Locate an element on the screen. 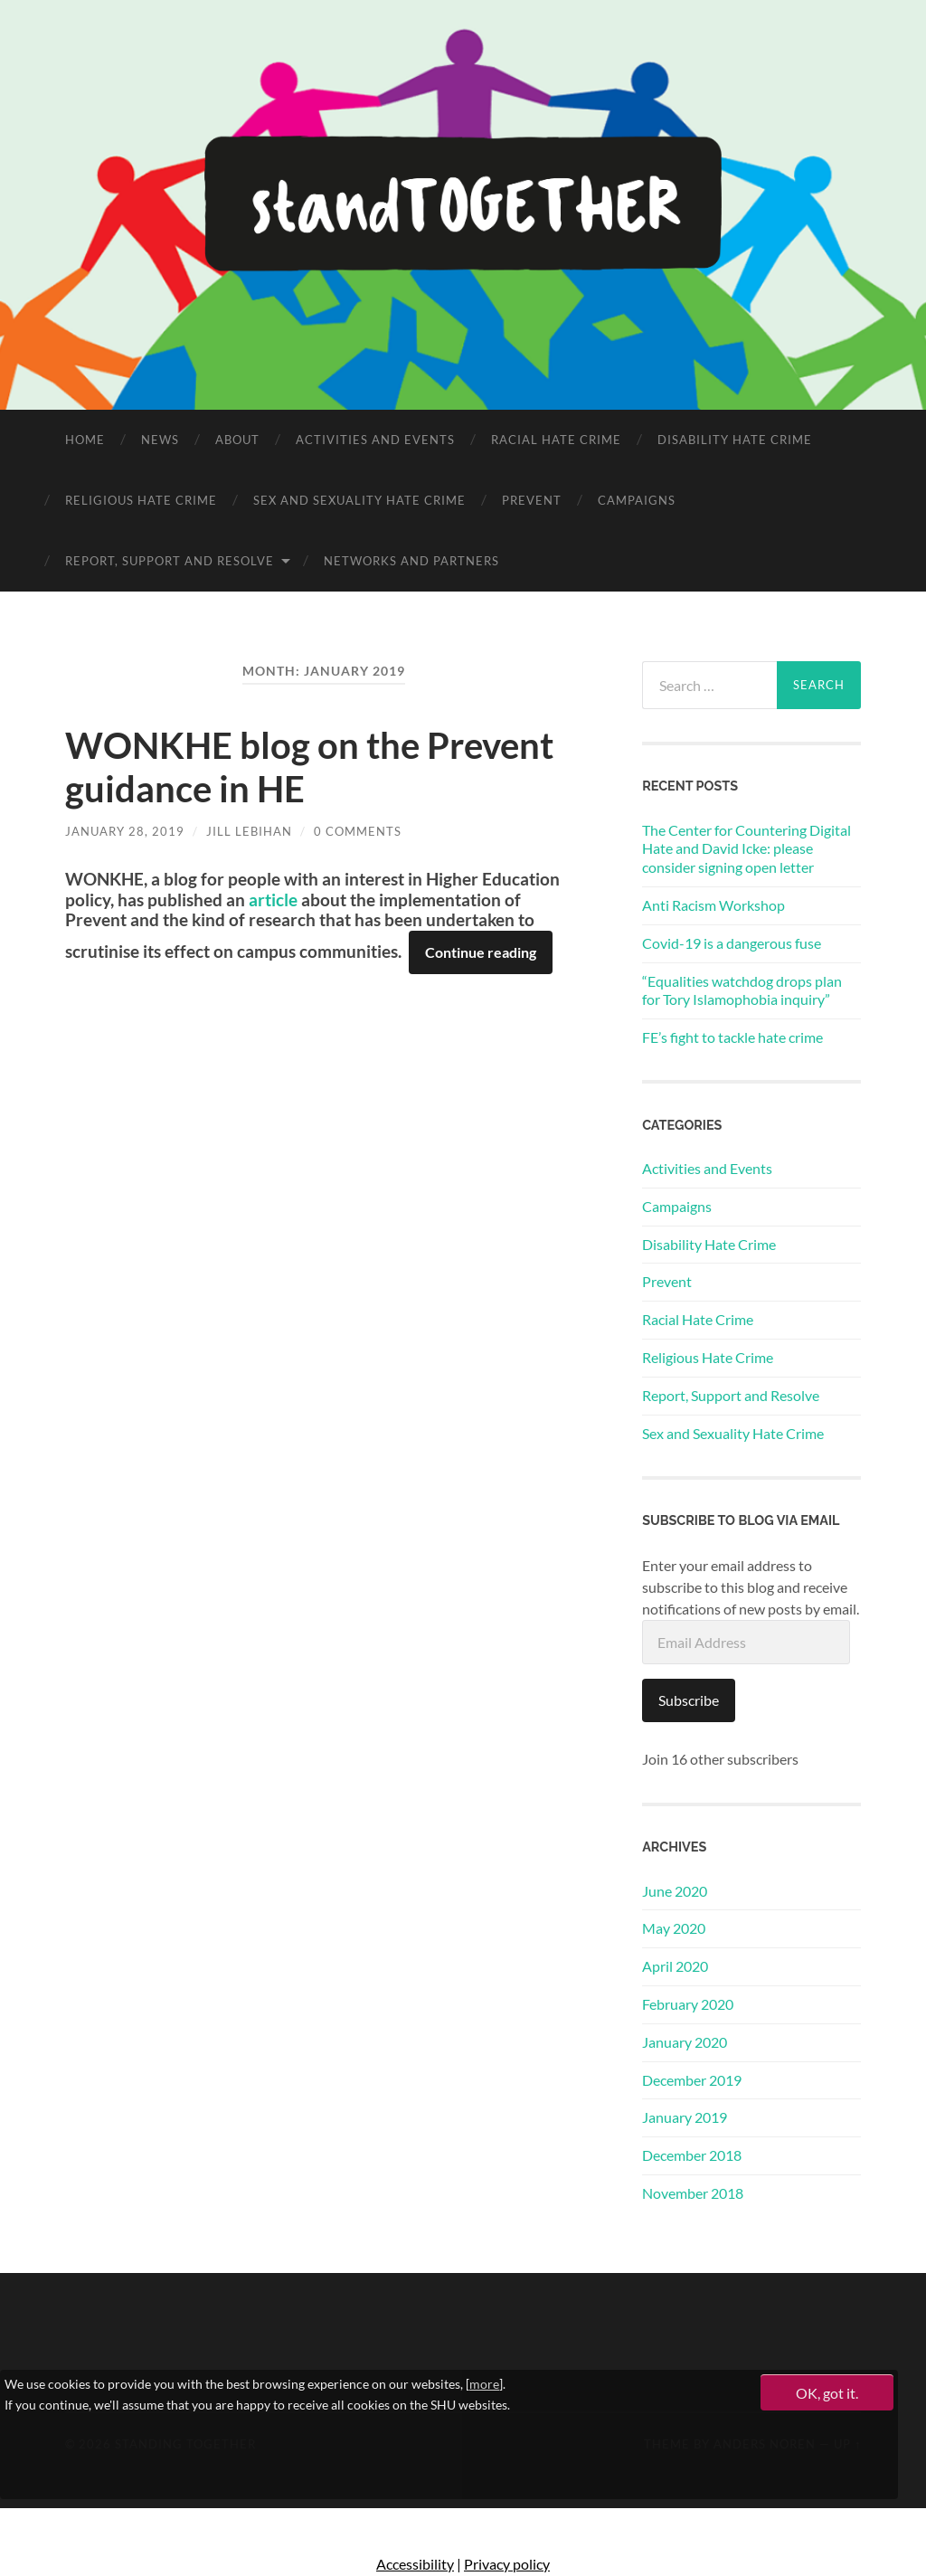 The width and height of the screenshot is (926, 2576). Report, Support and Resolve is located at coordinates (169, 561).